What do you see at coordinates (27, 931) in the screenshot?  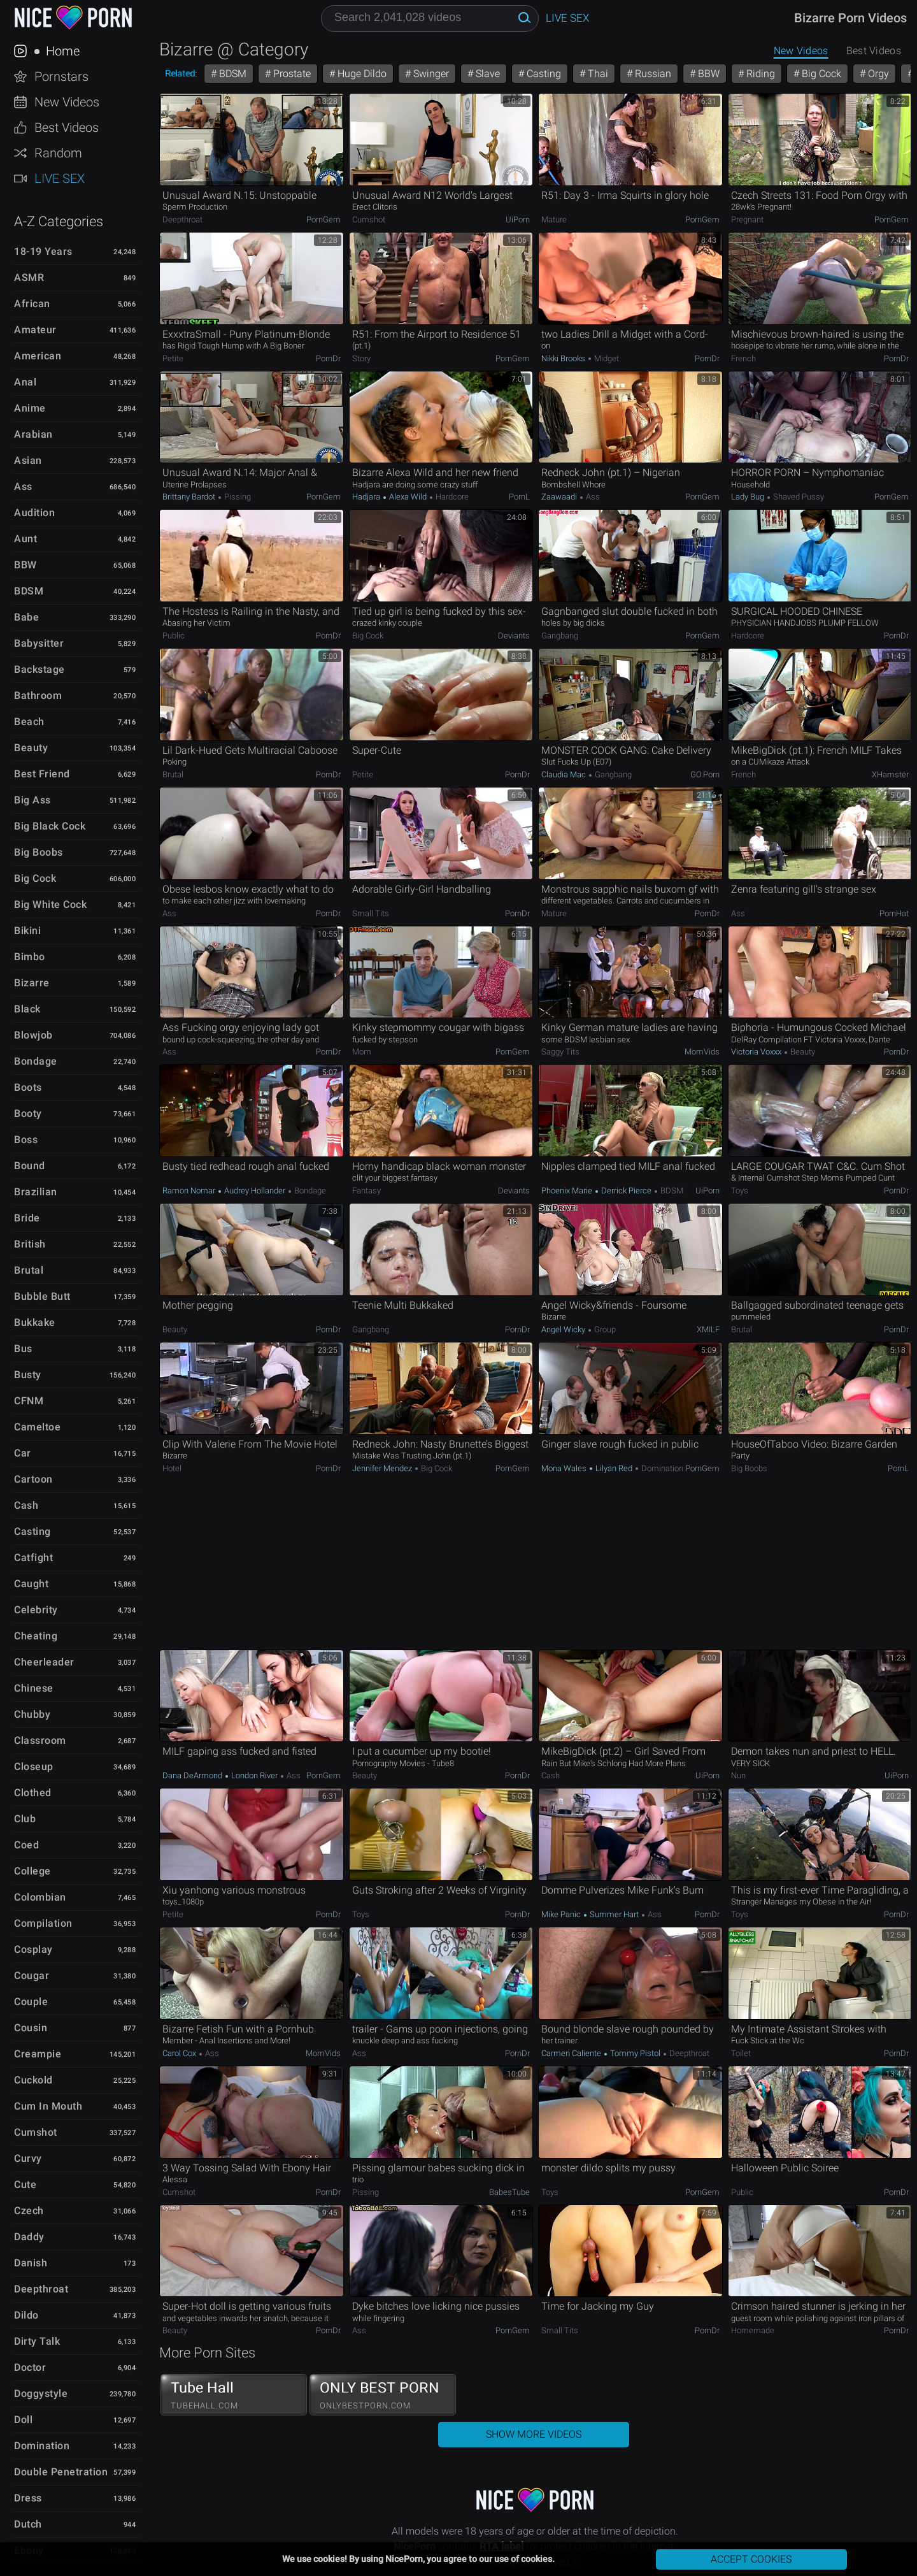 I see `Bikini` at bounding box center [27, 931].